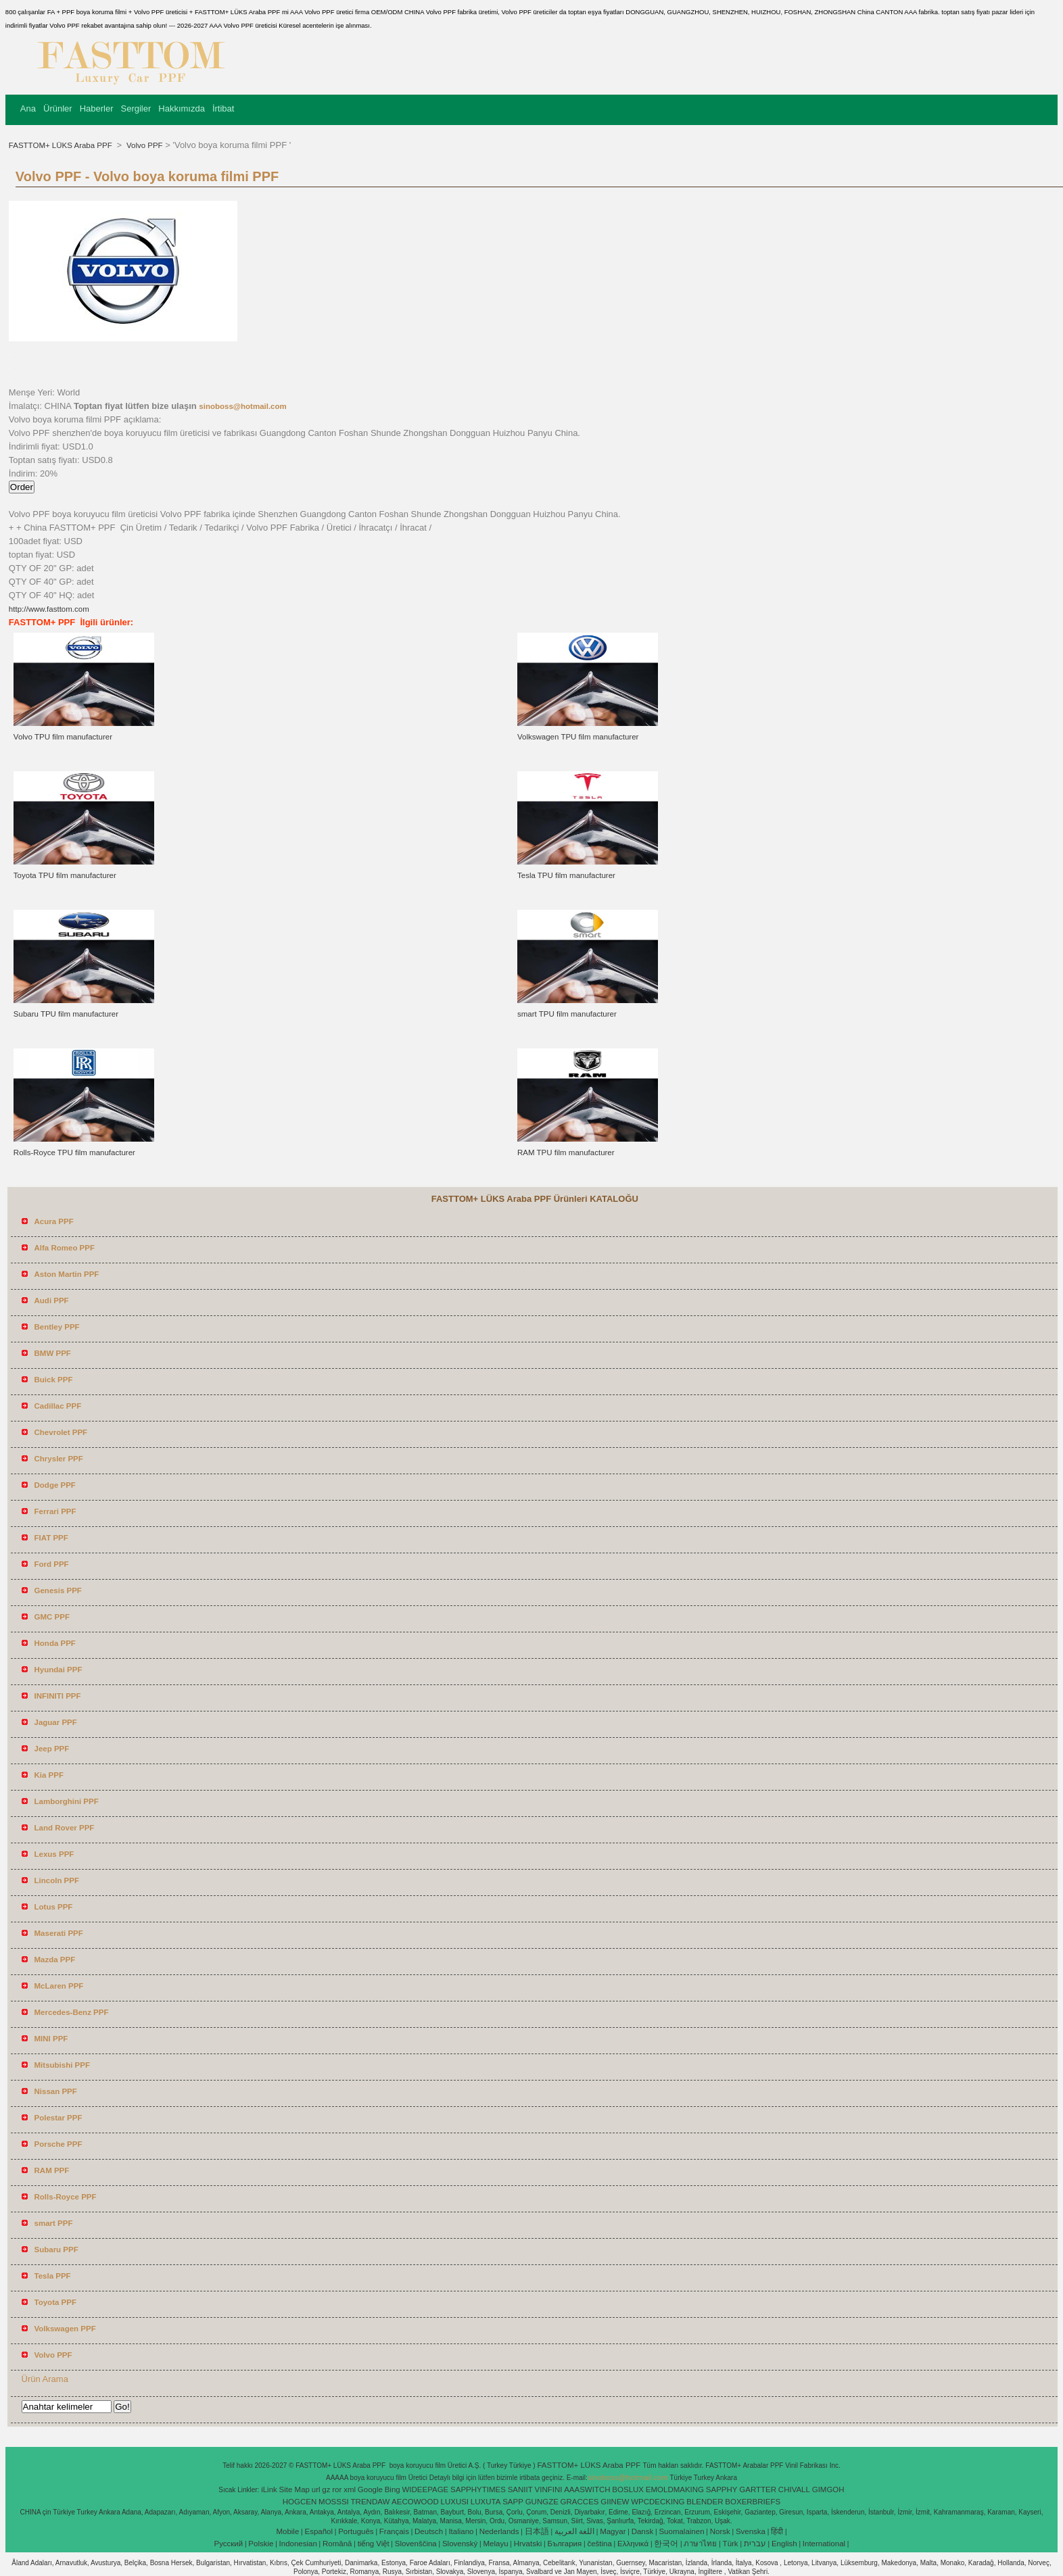 The height and width of the screenshot is (2576, 1063). I want to click on Google, so click(370, 2489).